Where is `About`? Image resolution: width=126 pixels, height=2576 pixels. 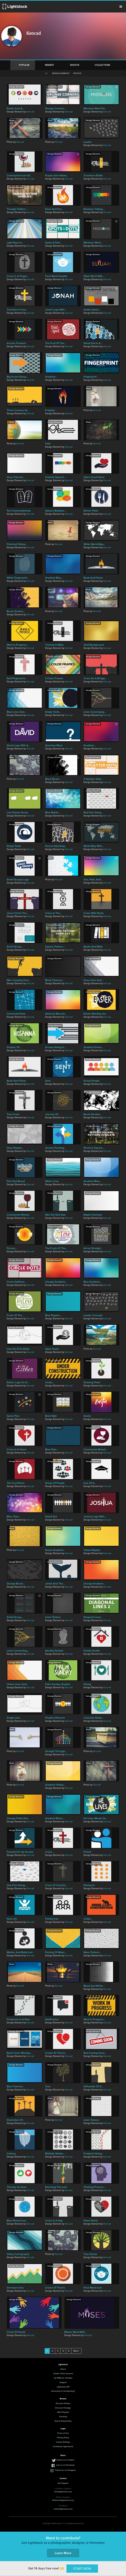 About is located at coordinates (63, 2369).